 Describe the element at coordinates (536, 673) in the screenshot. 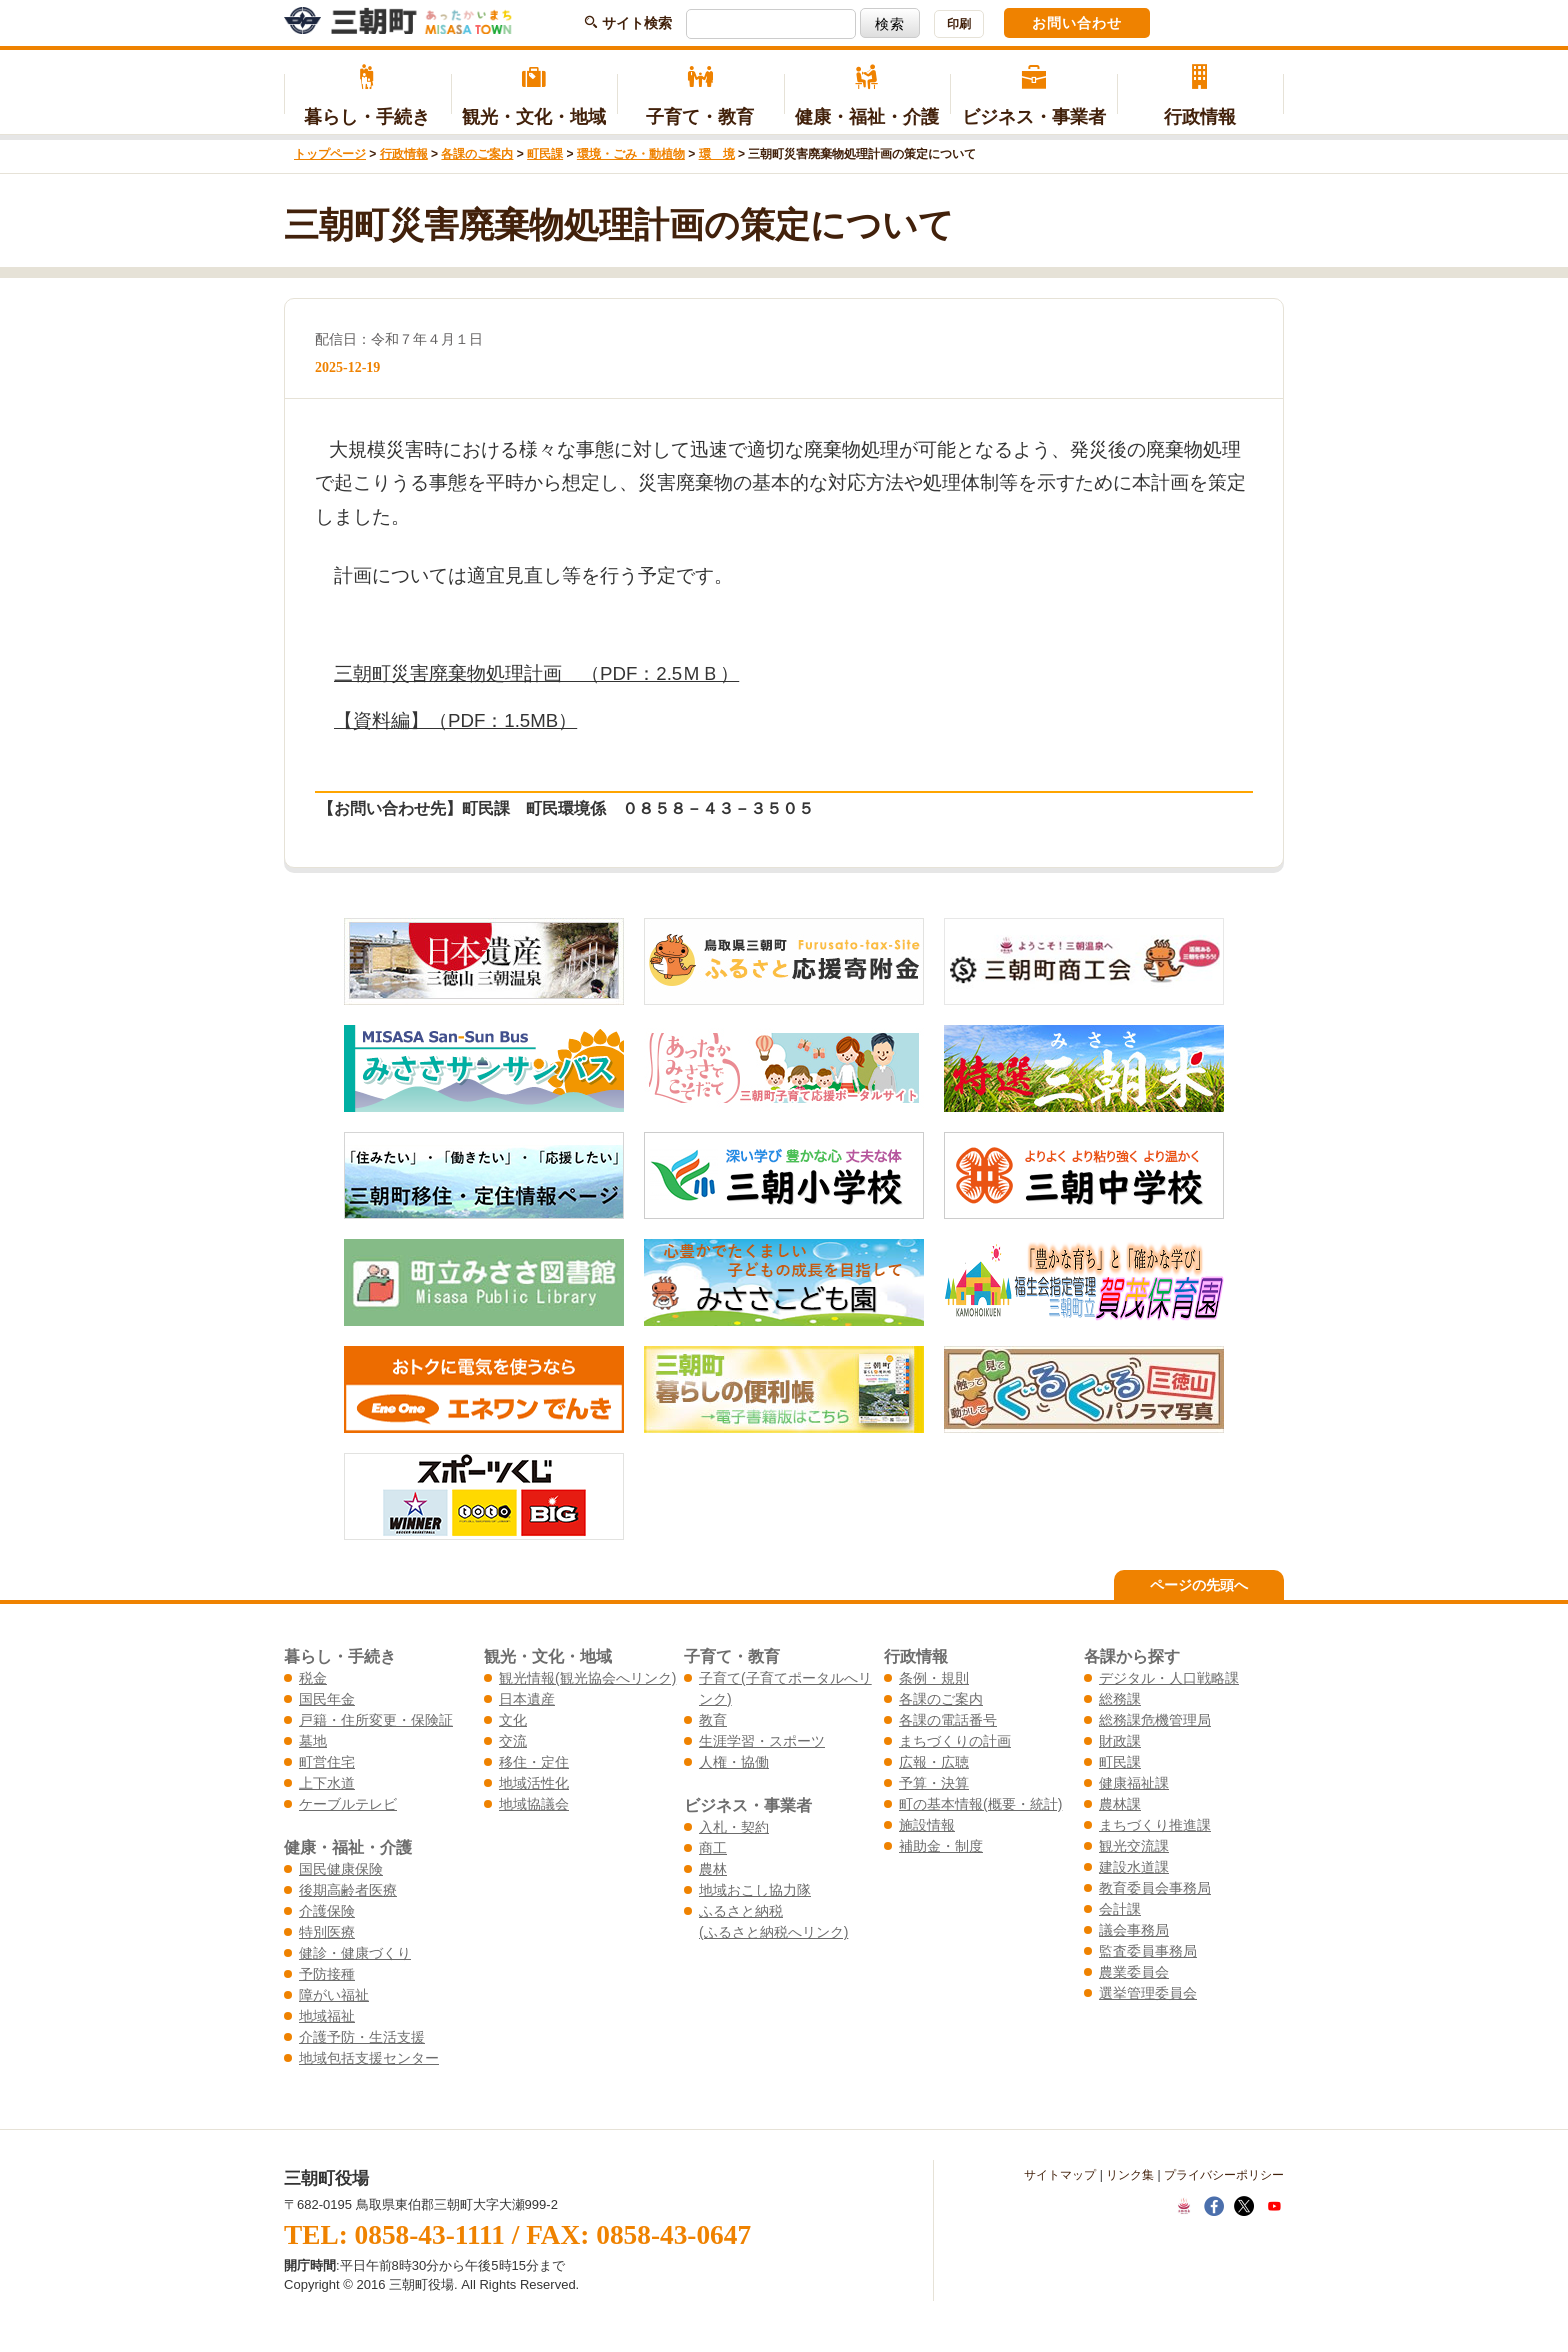

I see `三朝町災害廃棄物処理計画 （PDF：2.5ＭＢ）` at that location.